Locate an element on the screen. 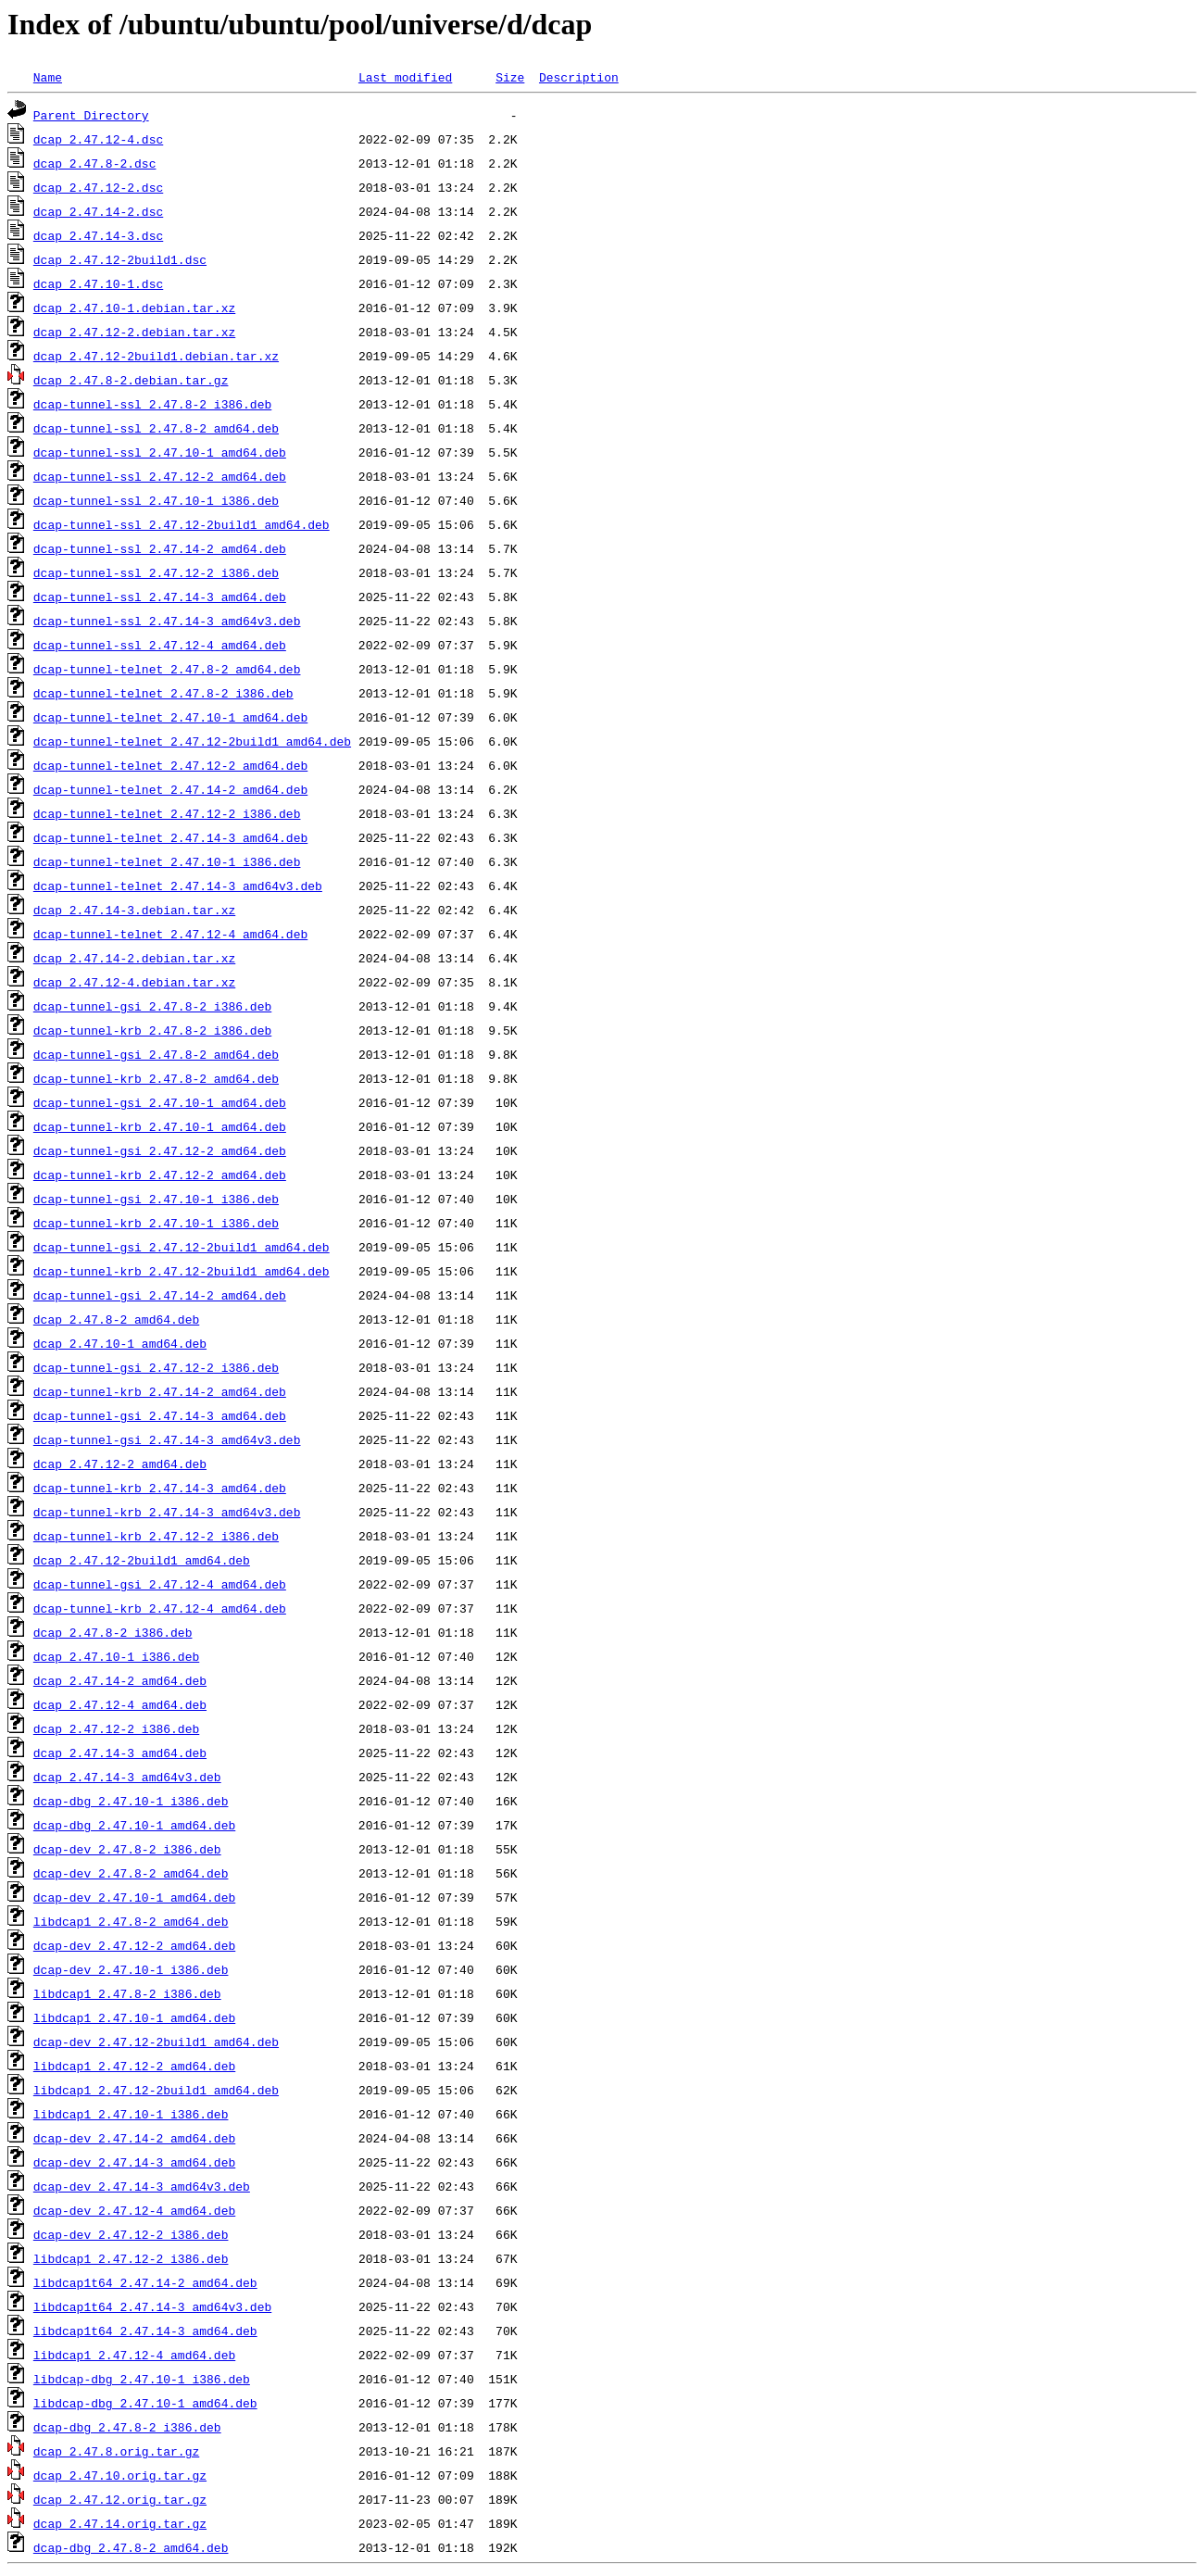 This screenshot has height=2576, width=1204. dcap-tunnel-gsi_2.47.12-2_i386.deb is located at coordinates (156, 1367).